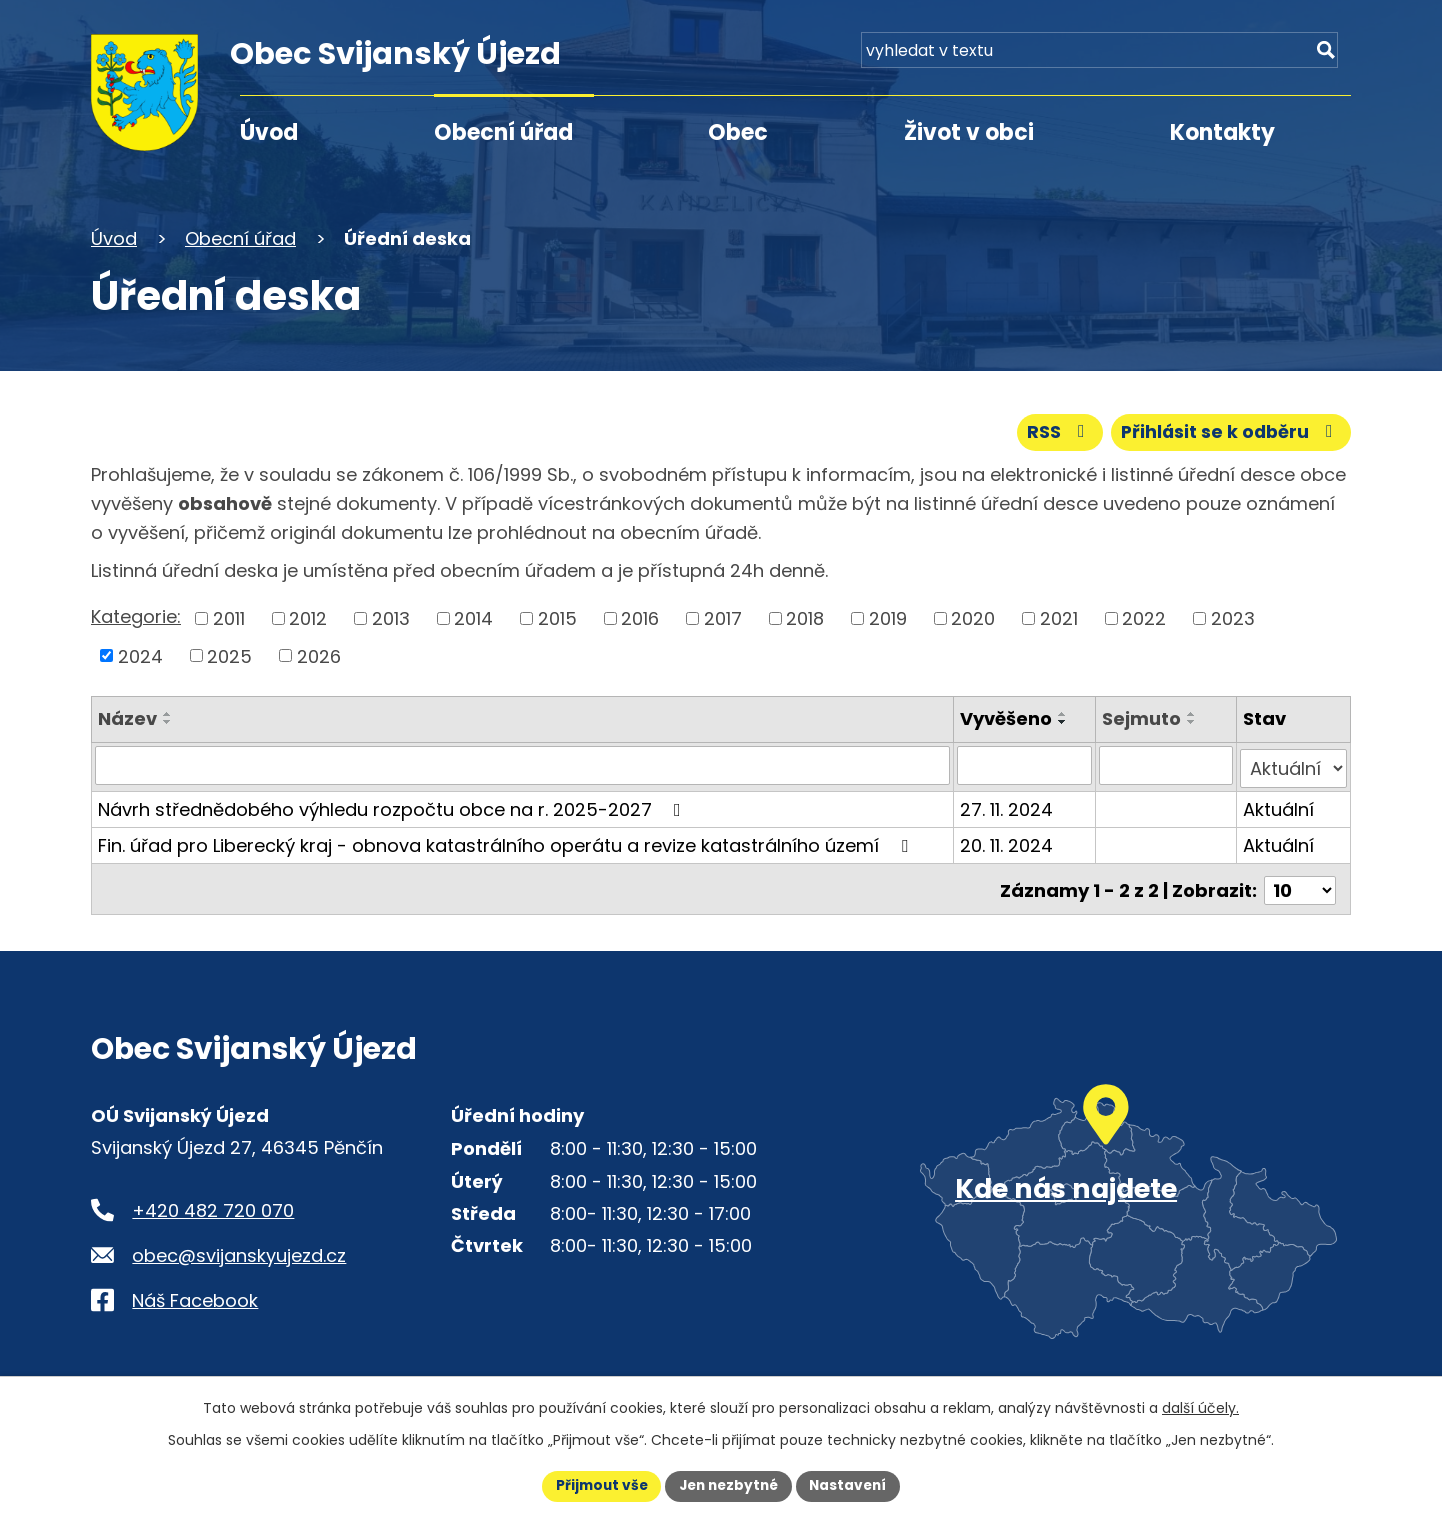  I want to click on Přijmout vše [Přijmout všechny cookies], so click(596, 1485).